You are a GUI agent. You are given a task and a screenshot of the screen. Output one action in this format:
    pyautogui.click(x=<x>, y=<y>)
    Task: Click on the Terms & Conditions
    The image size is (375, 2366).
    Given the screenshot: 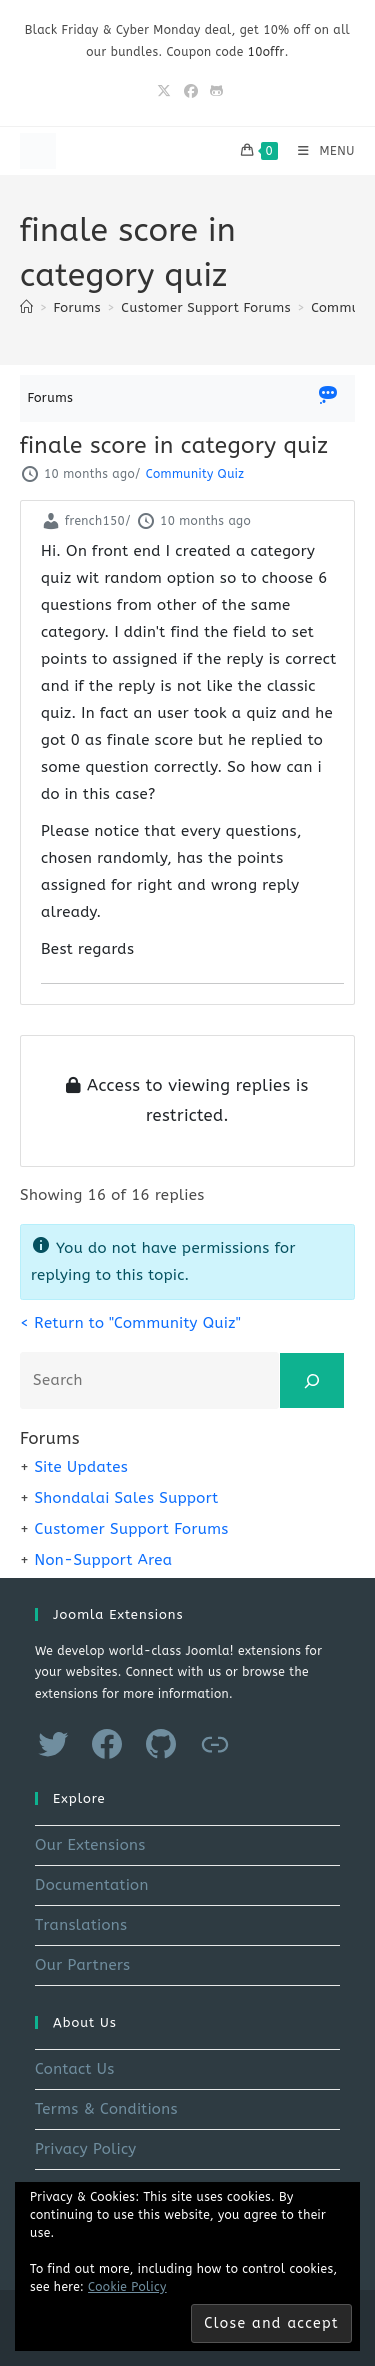 What is the action you would take?
    pyautogui.click(x=106, y=2109)
    